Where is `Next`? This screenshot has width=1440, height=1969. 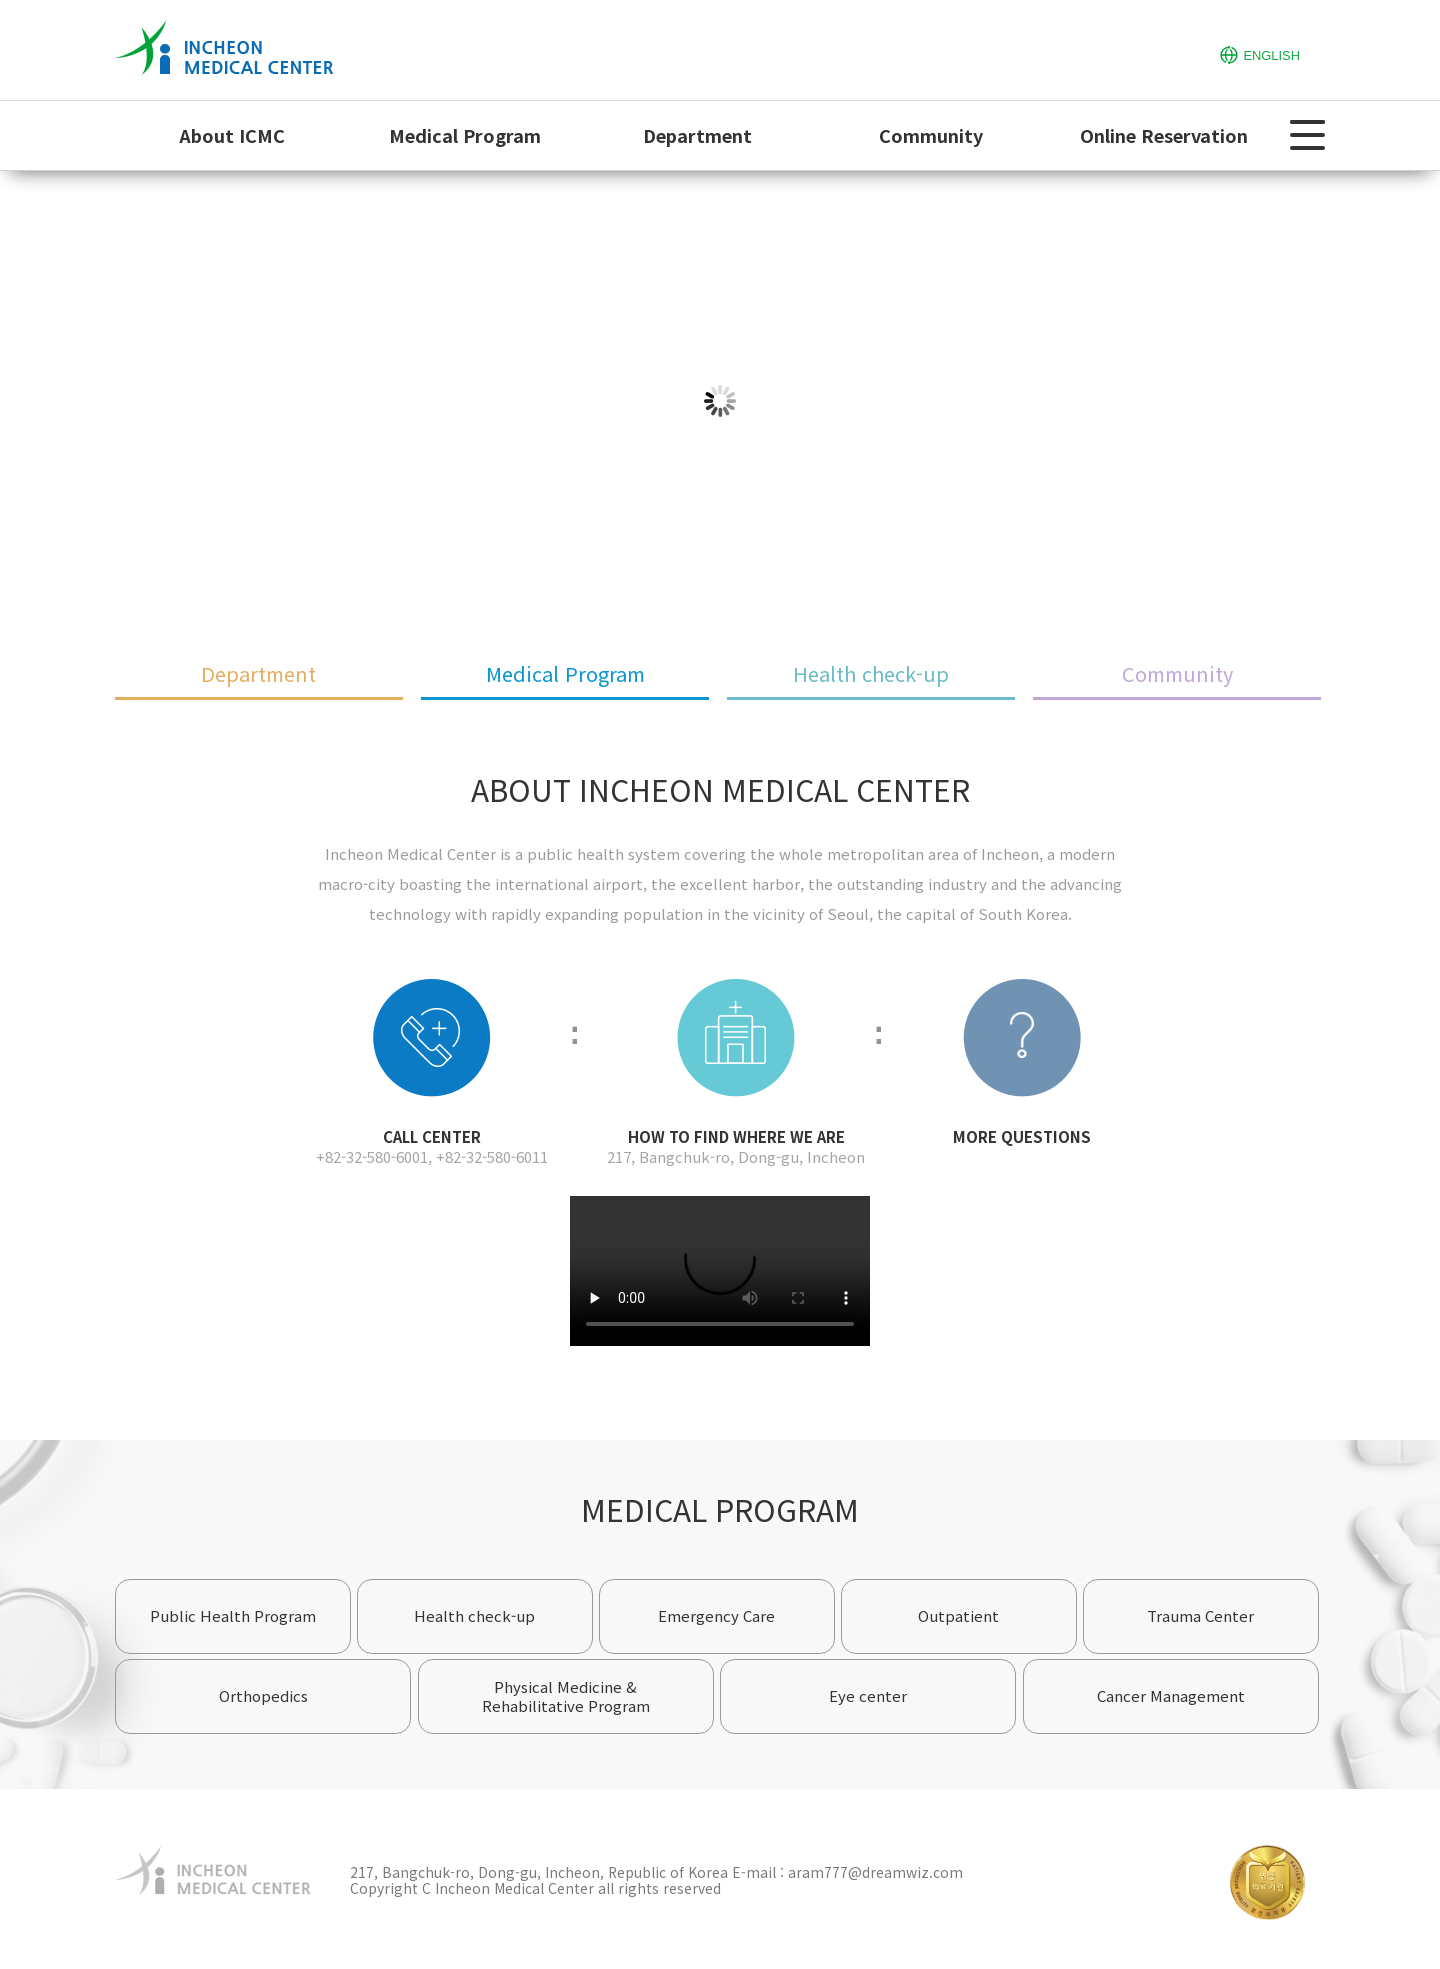
Next is located at coordinates (1416, 401).